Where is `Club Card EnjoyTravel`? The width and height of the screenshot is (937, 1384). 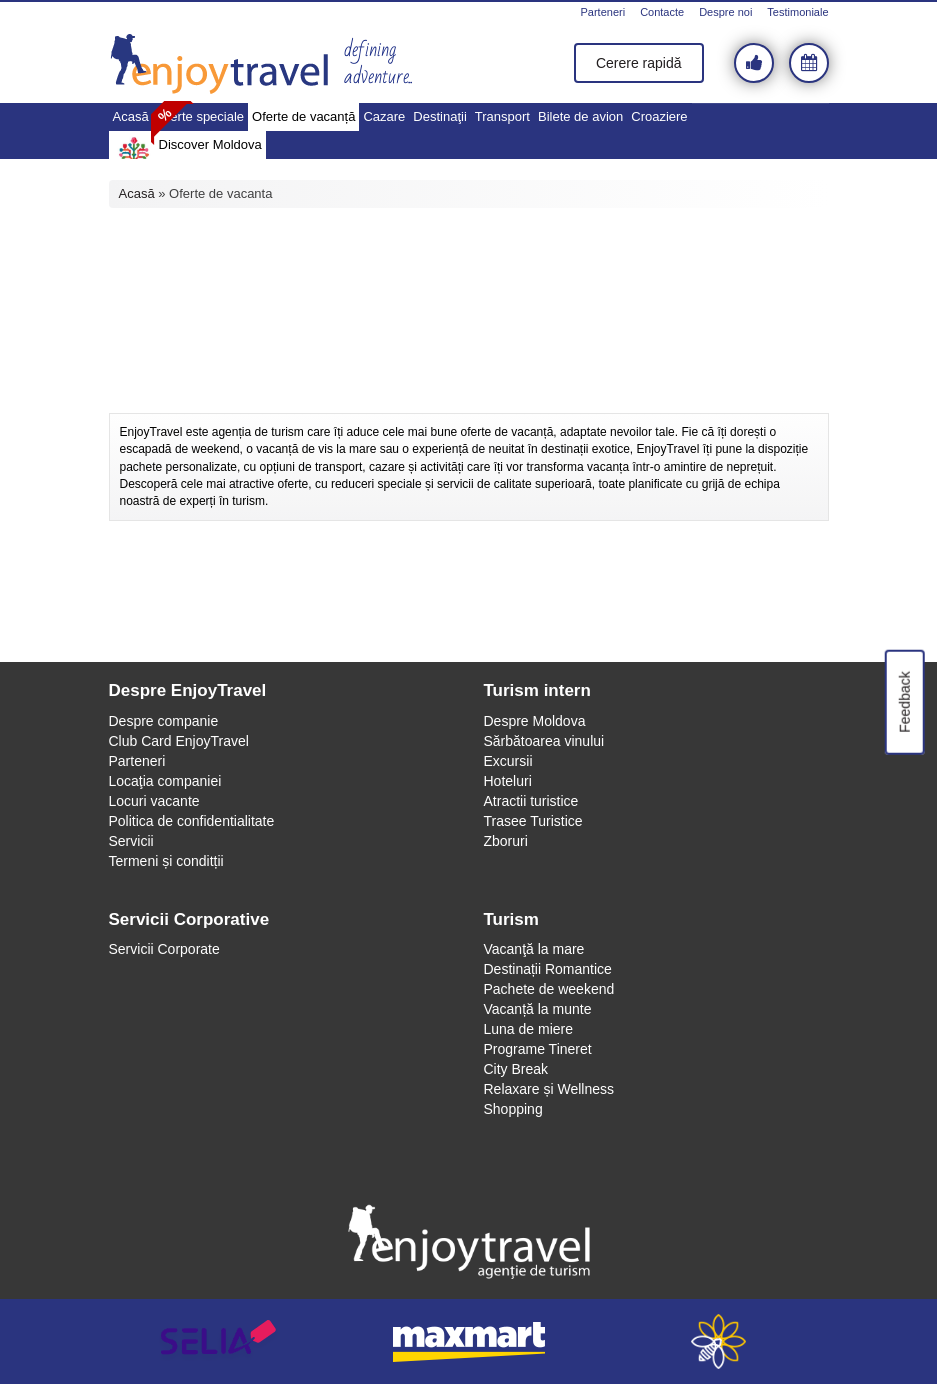 Club Card EnjoyTravel is located at coordinates (179, 741).